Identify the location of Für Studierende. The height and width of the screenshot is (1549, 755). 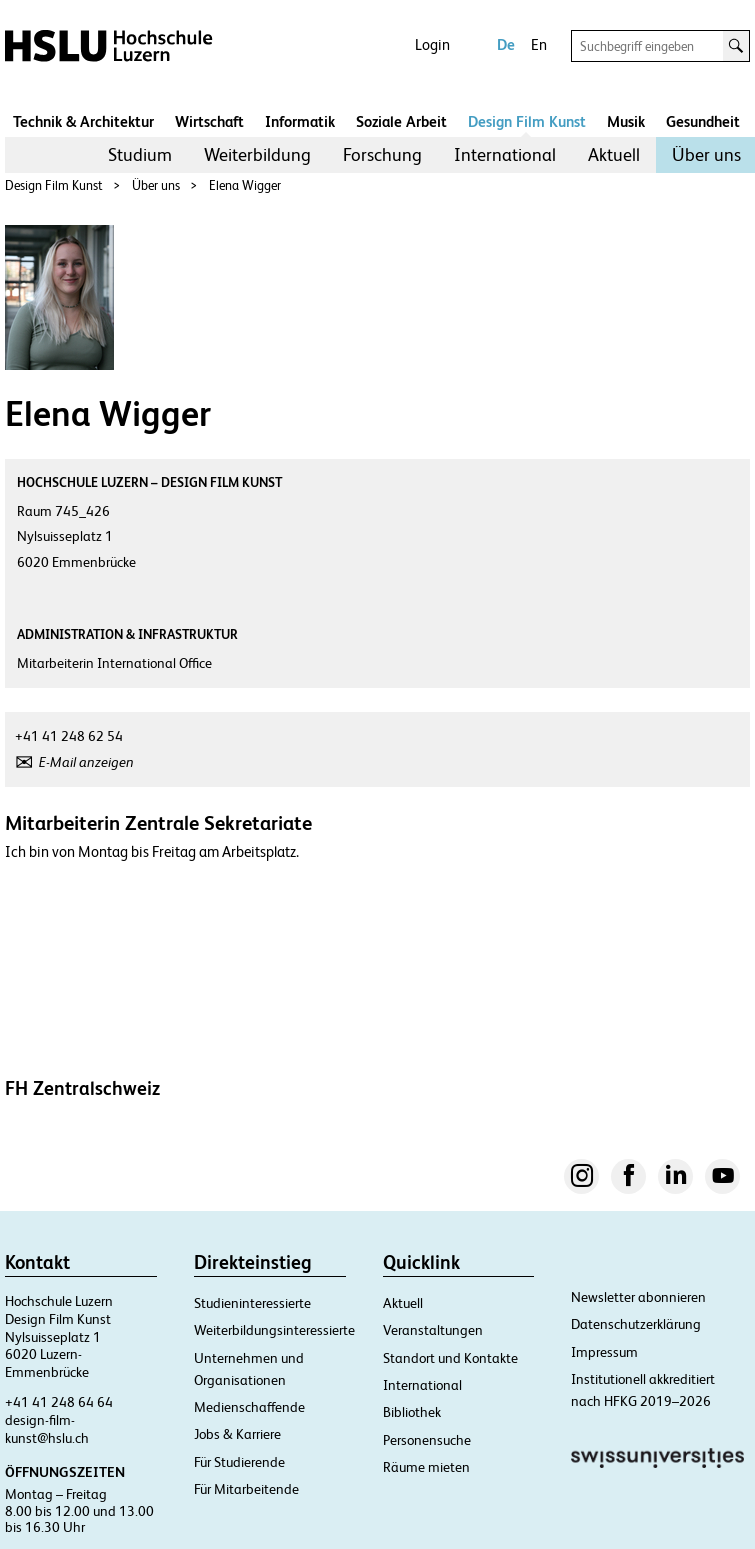
(239, 1462).